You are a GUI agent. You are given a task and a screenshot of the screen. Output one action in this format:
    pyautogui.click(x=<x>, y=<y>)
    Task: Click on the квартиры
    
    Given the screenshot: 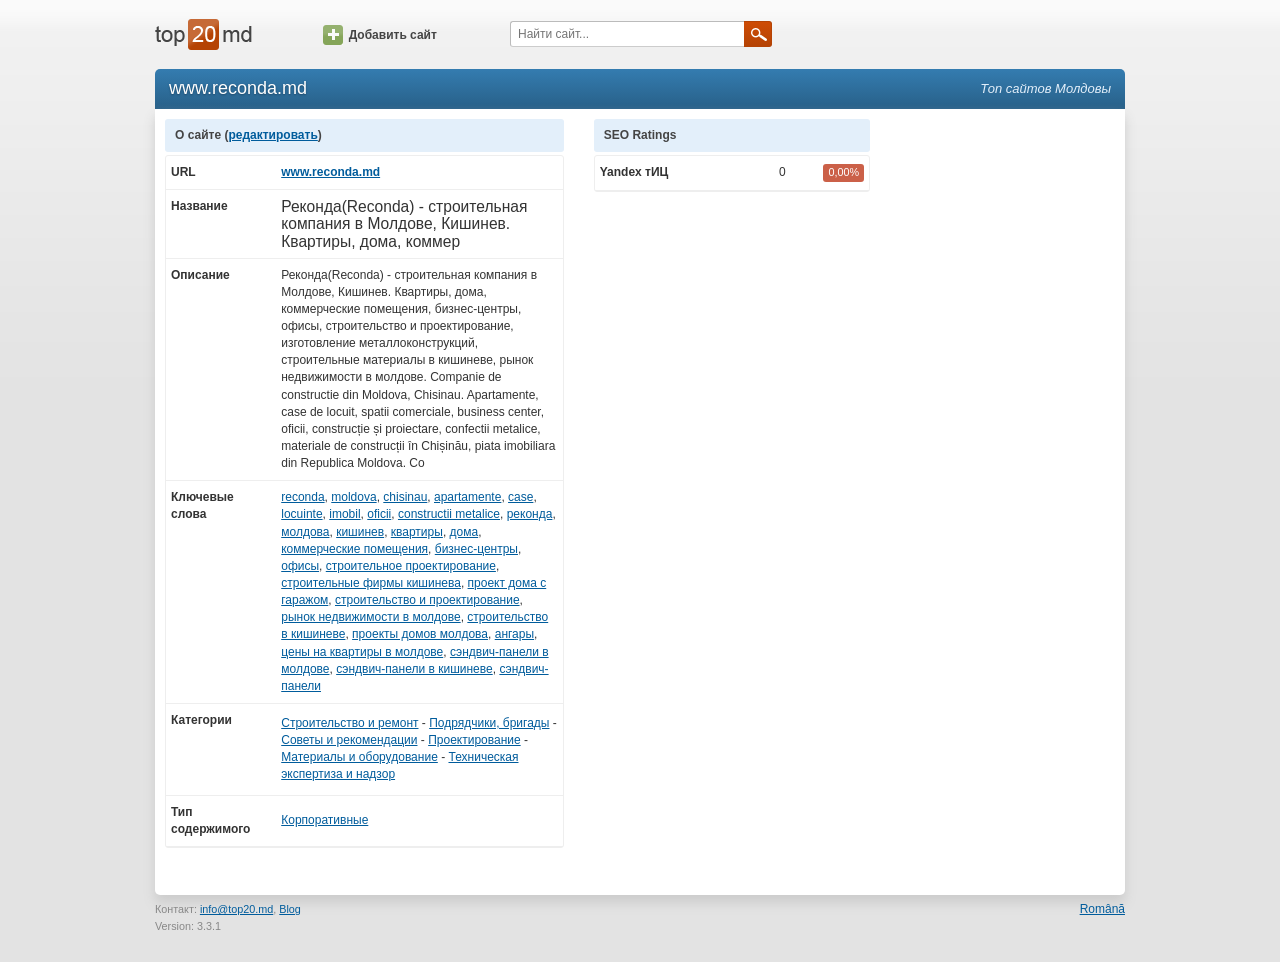 What is the action you would take?
    pyautogui.click(x=417, y=532)
    